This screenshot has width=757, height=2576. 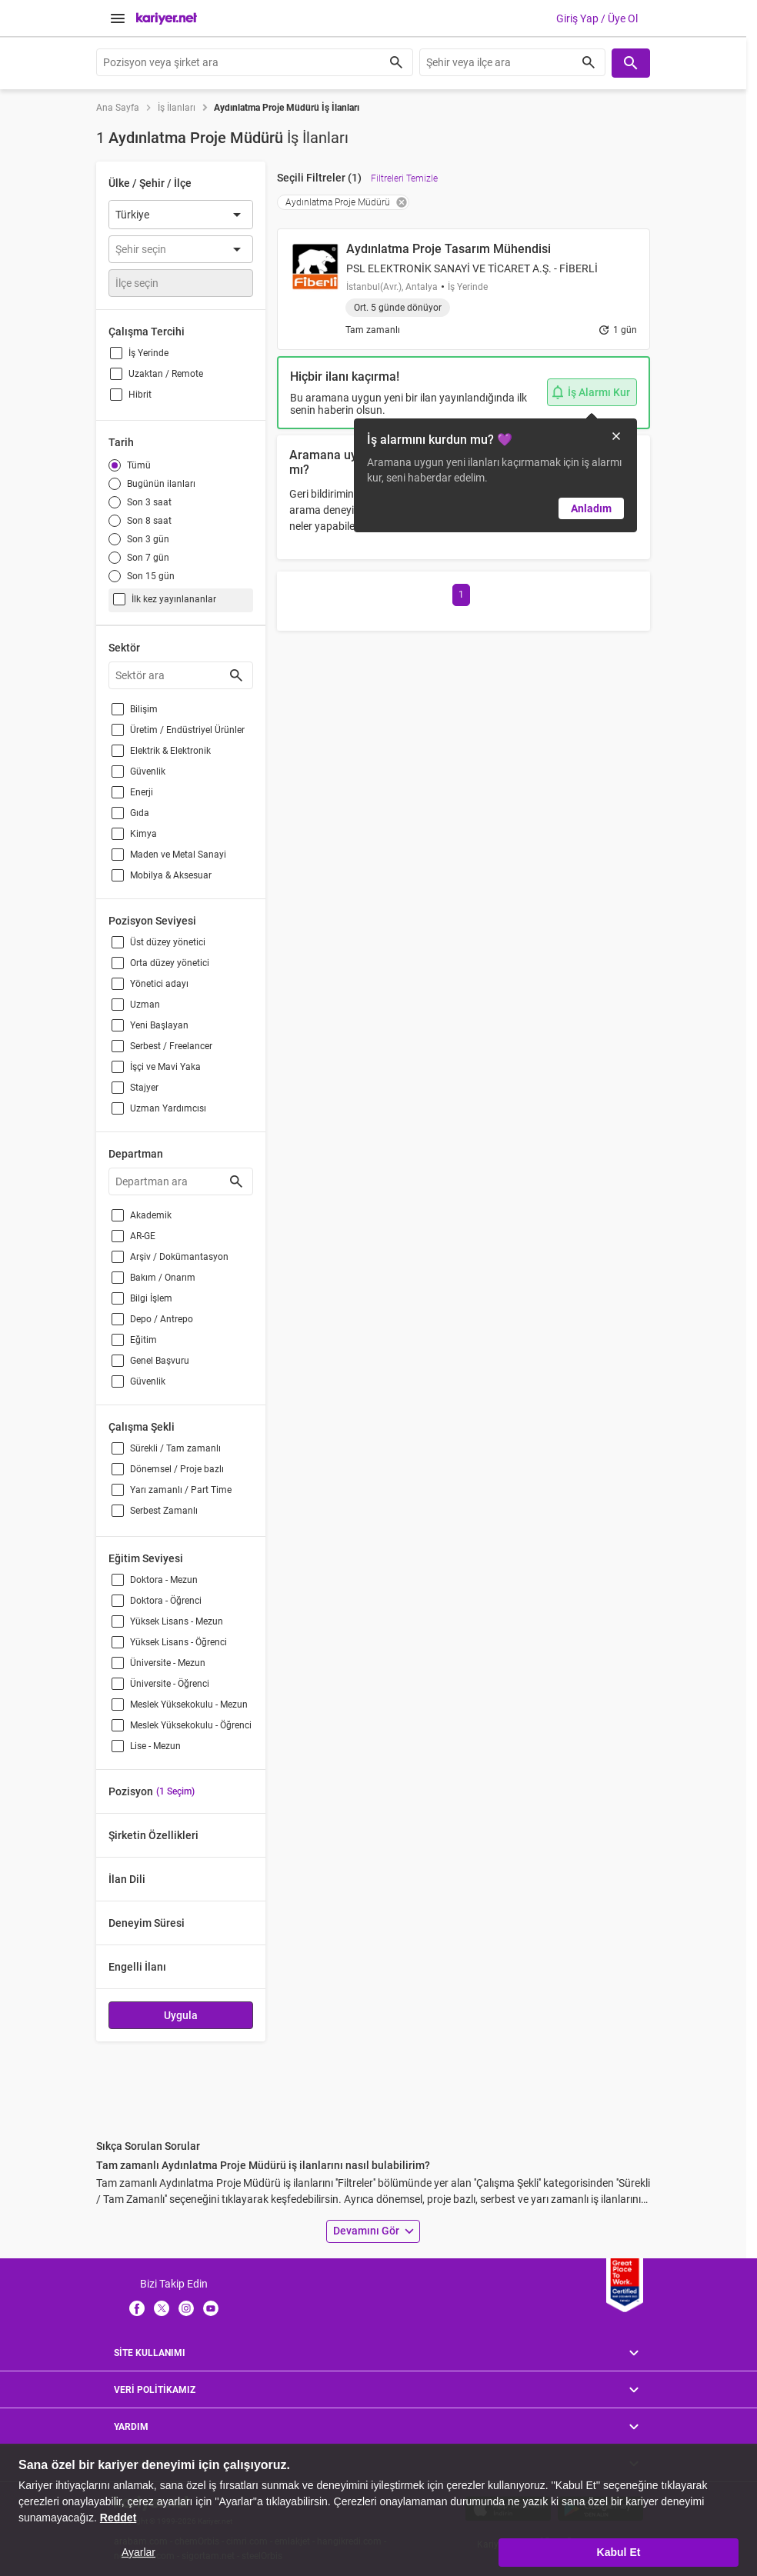 I want to click on Sürekli / Tam zamanlı, so click(x=175, y=1448).